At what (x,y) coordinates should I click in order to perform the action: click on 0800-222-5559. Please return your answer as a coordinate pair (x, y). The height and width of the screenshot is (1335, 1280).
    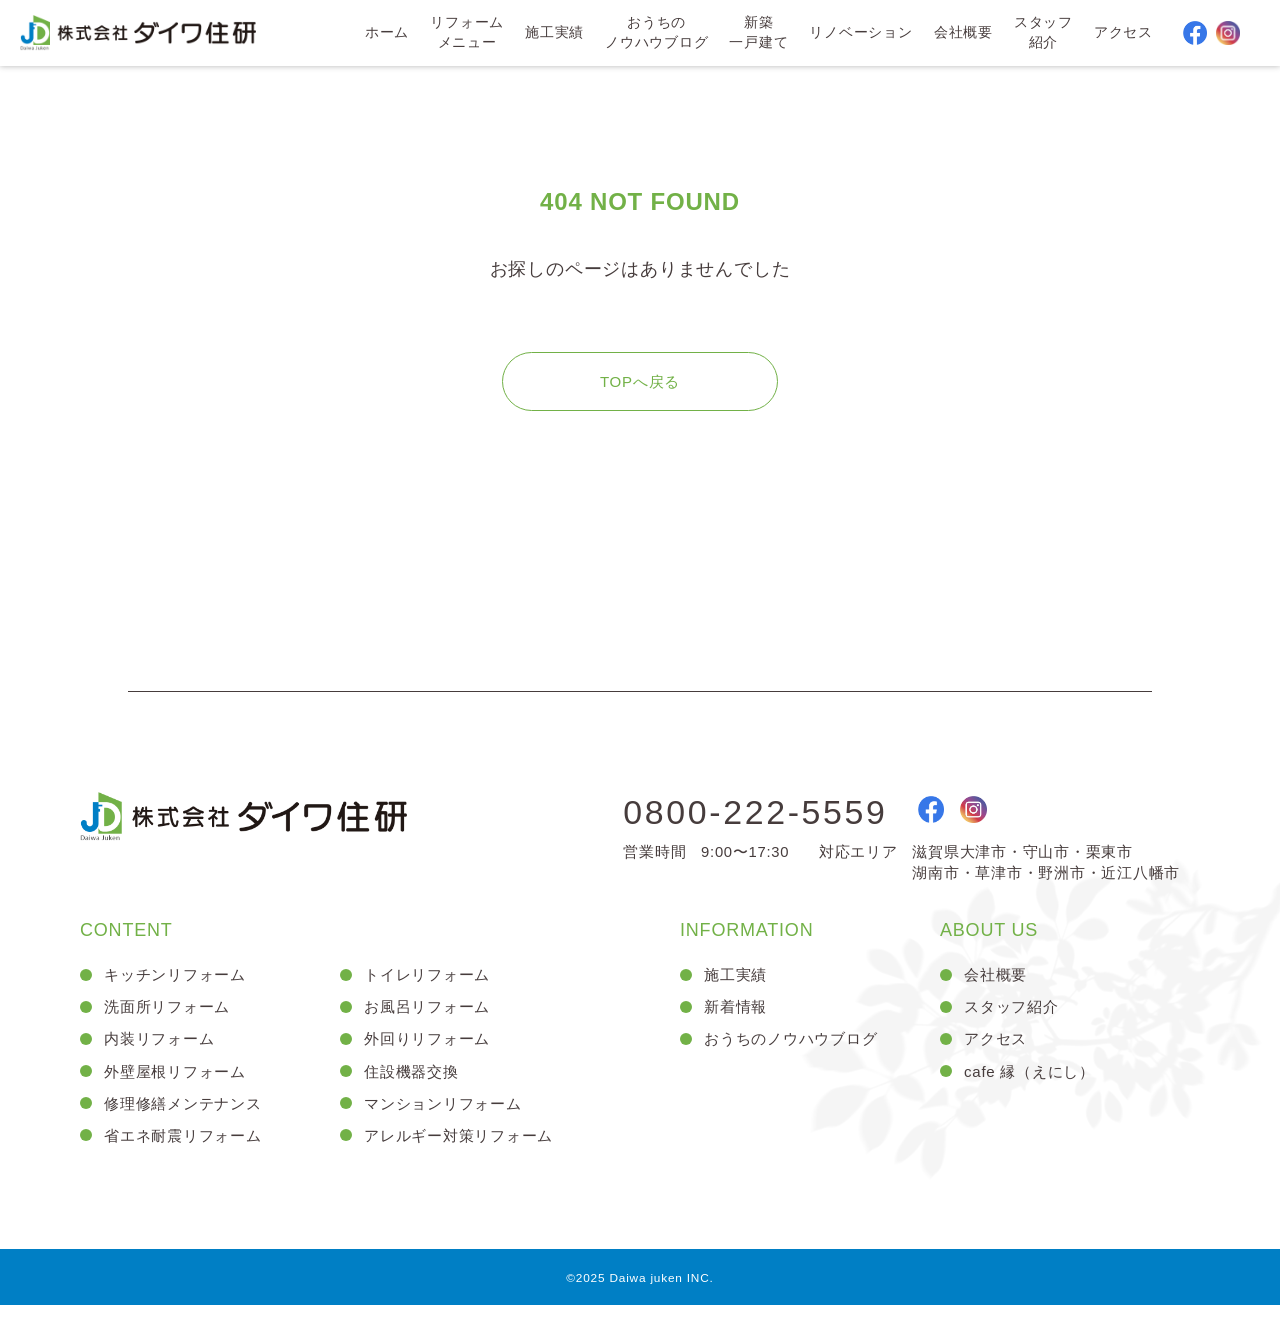
    Looking at the image, I should click on (768, 830).